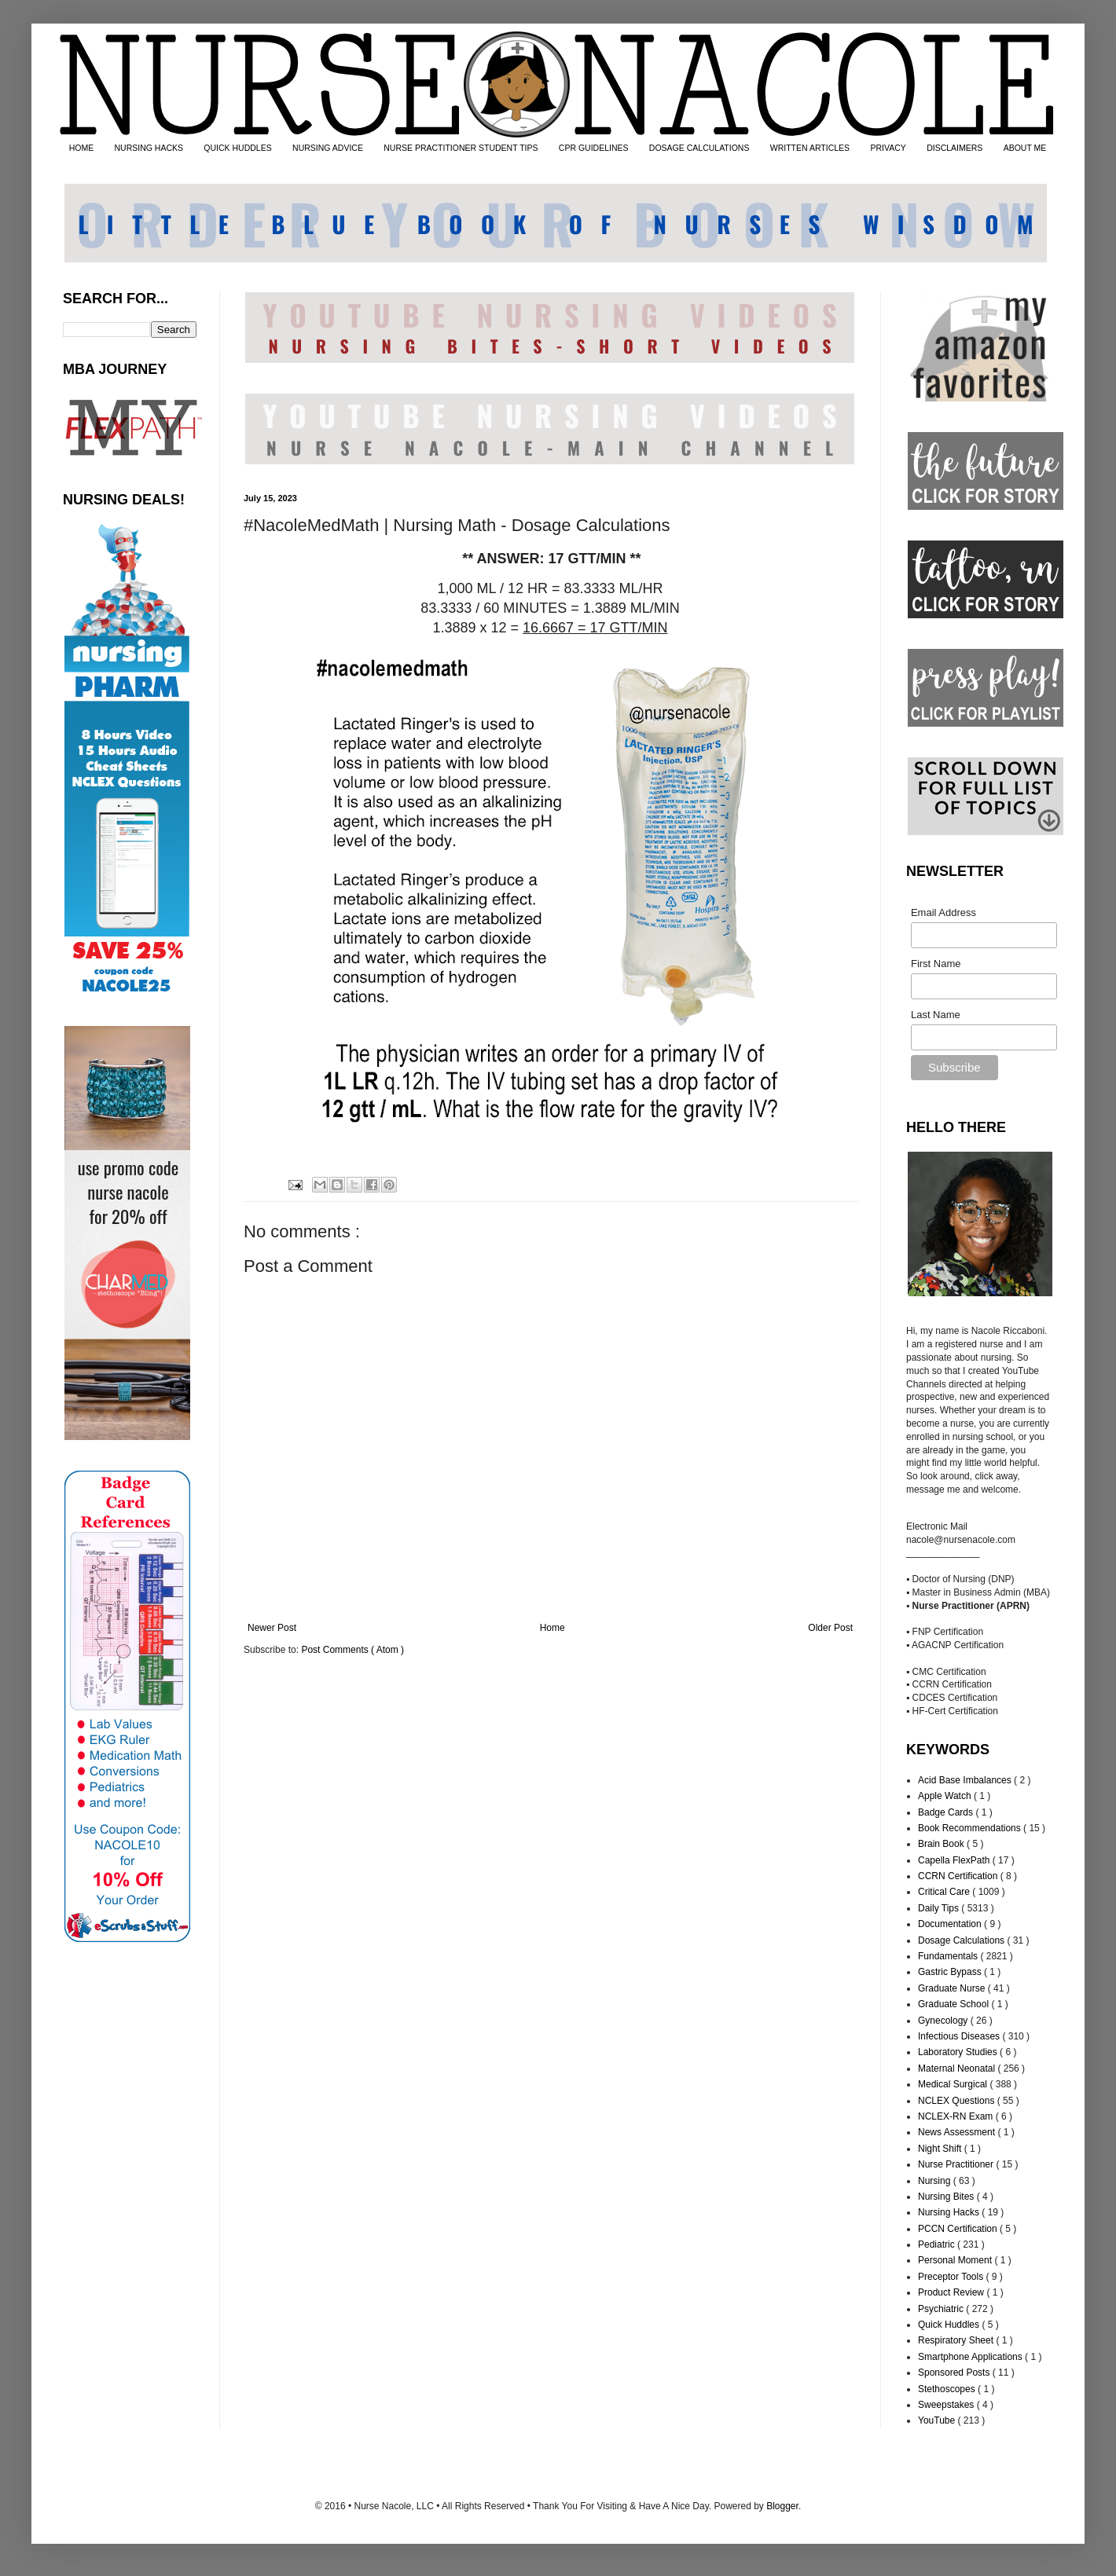 This screenshot has width=1116, height=2576. What do you see at coordinates (938, 2420) in the screenshot?
I see `YouTube` at bounding box center [938, 2420].